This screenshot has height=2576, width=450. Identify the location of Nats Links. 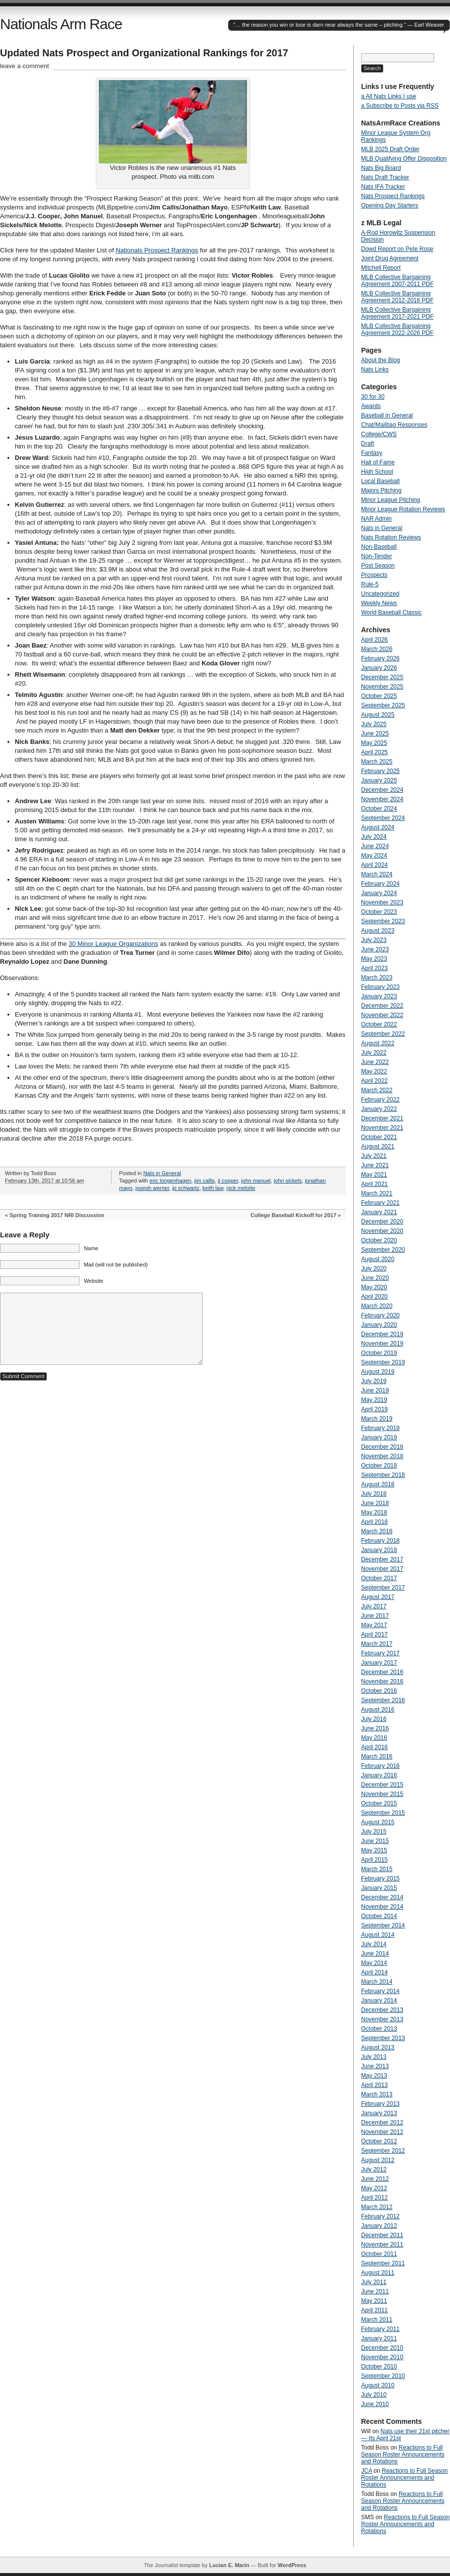
(375, 369).